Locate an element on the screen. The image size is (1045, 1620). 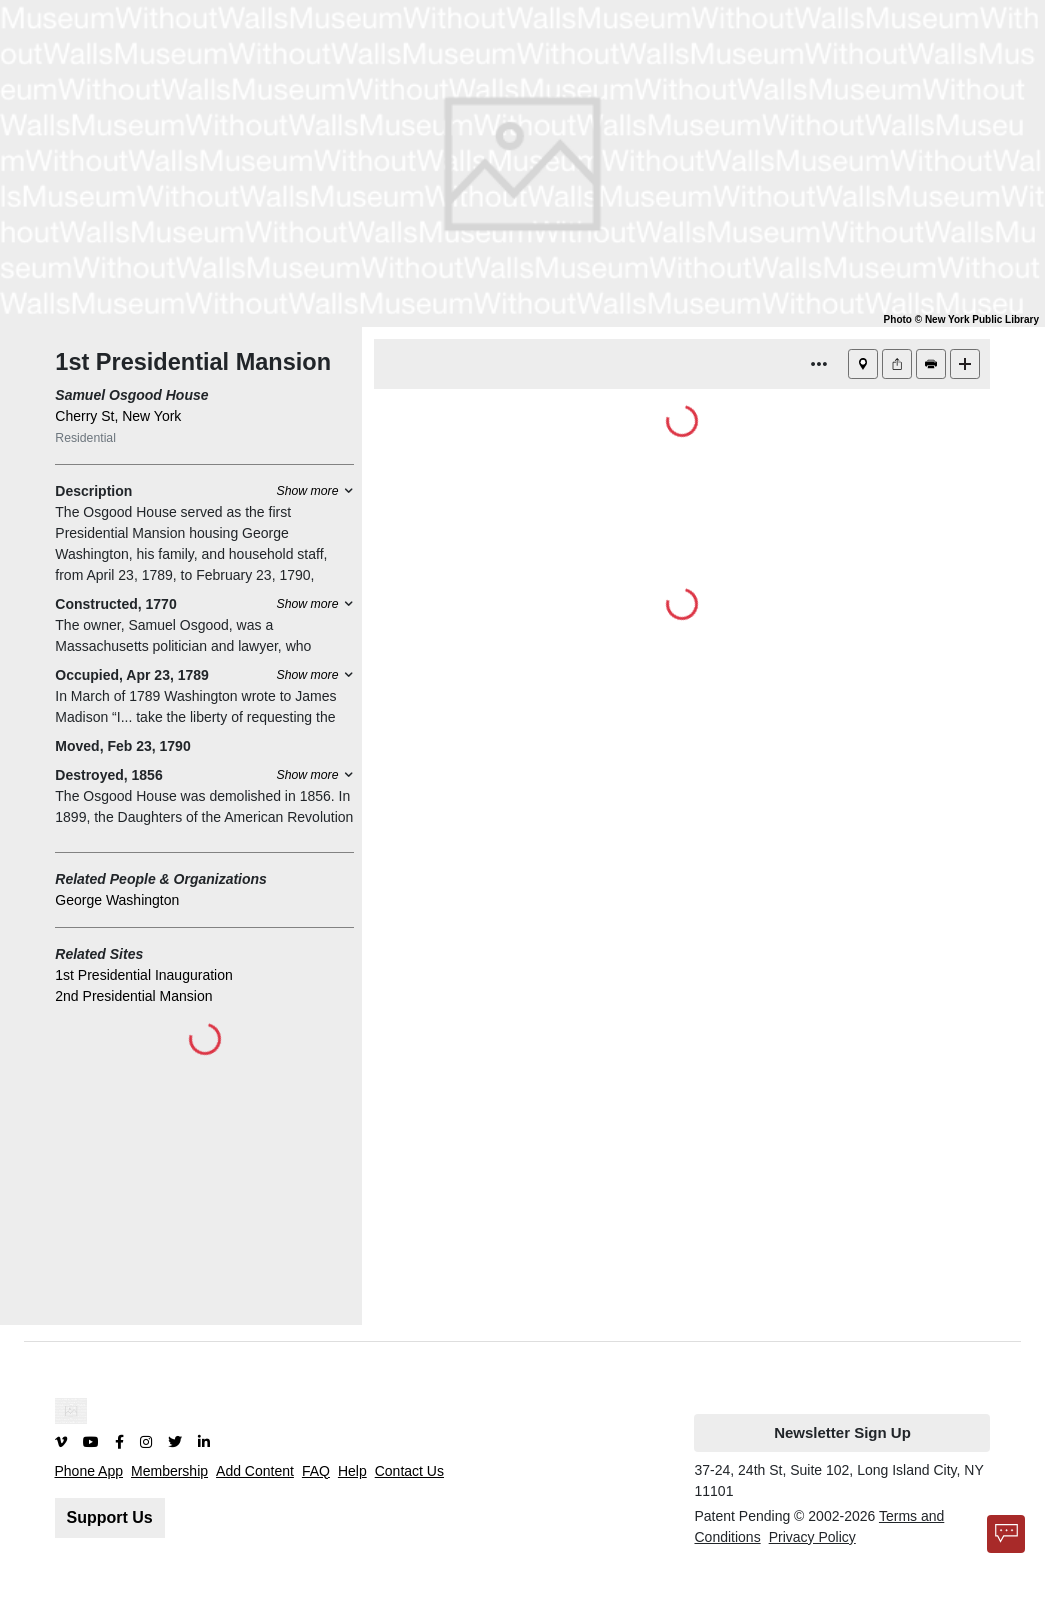
Residential is located at coordinates (85, 438).